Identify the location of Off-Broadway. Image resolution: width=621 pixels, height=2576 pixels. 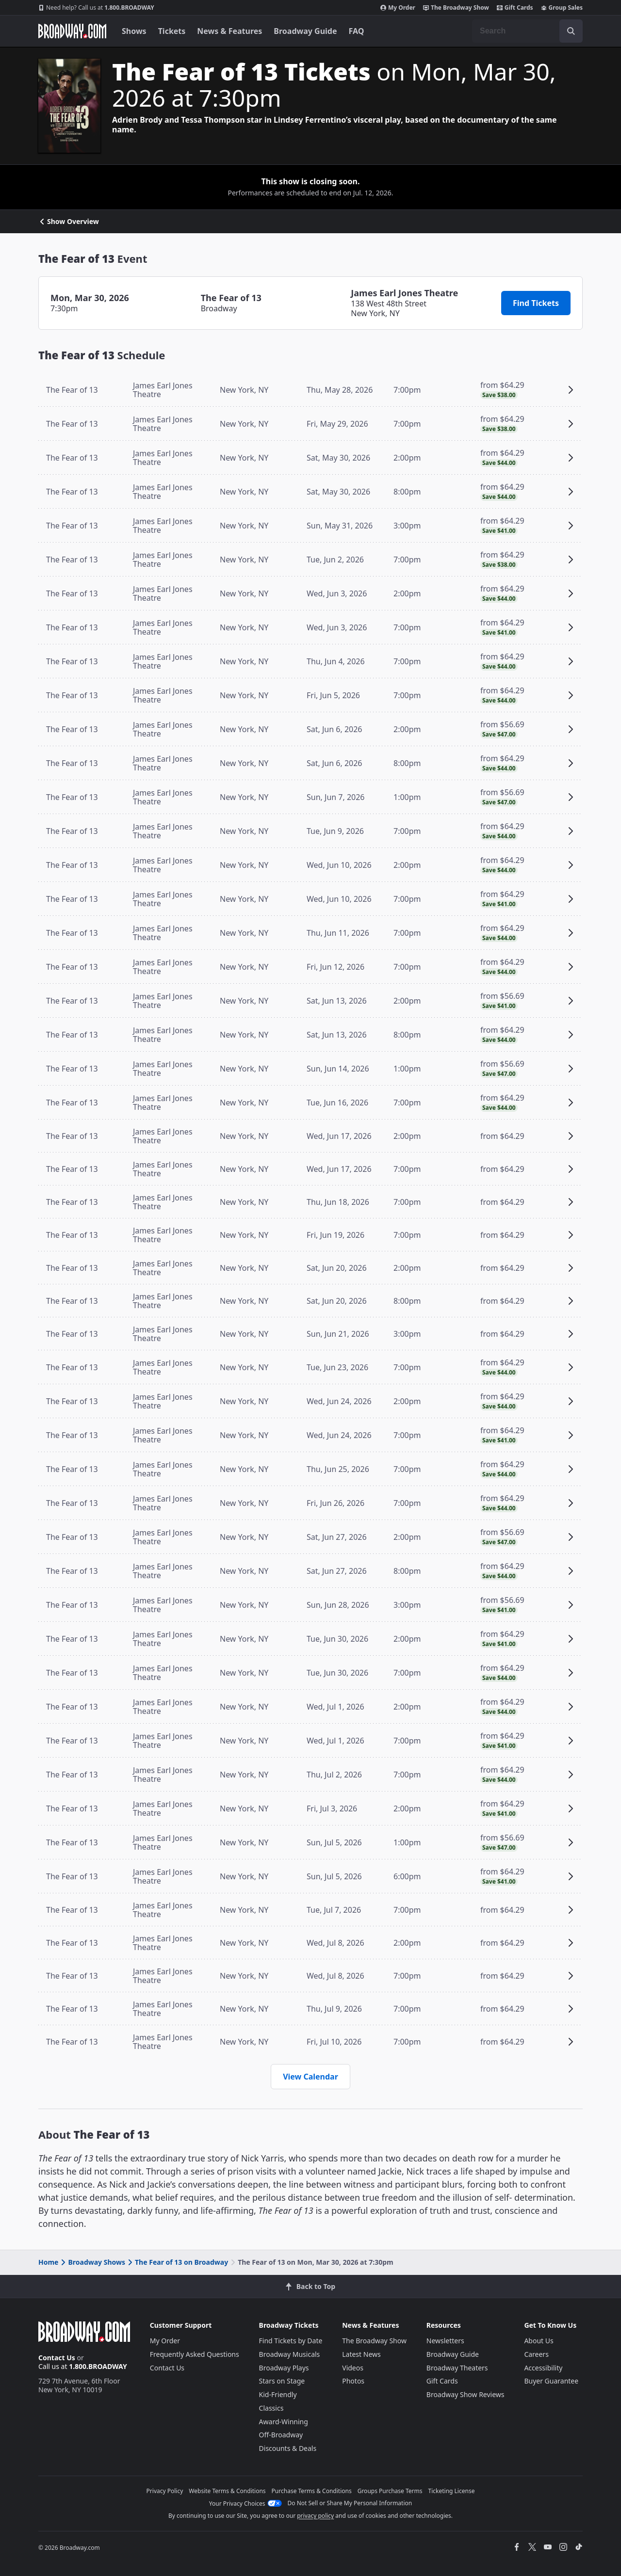
(281, 2434).